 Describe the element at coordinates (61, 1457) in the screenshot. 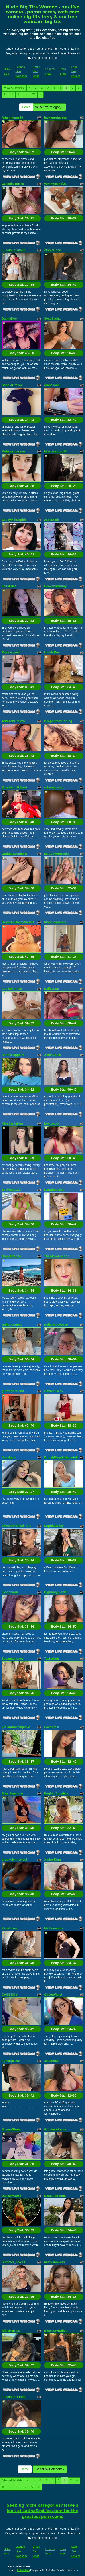

I see `BritishBlondeBabydoll` at that location.